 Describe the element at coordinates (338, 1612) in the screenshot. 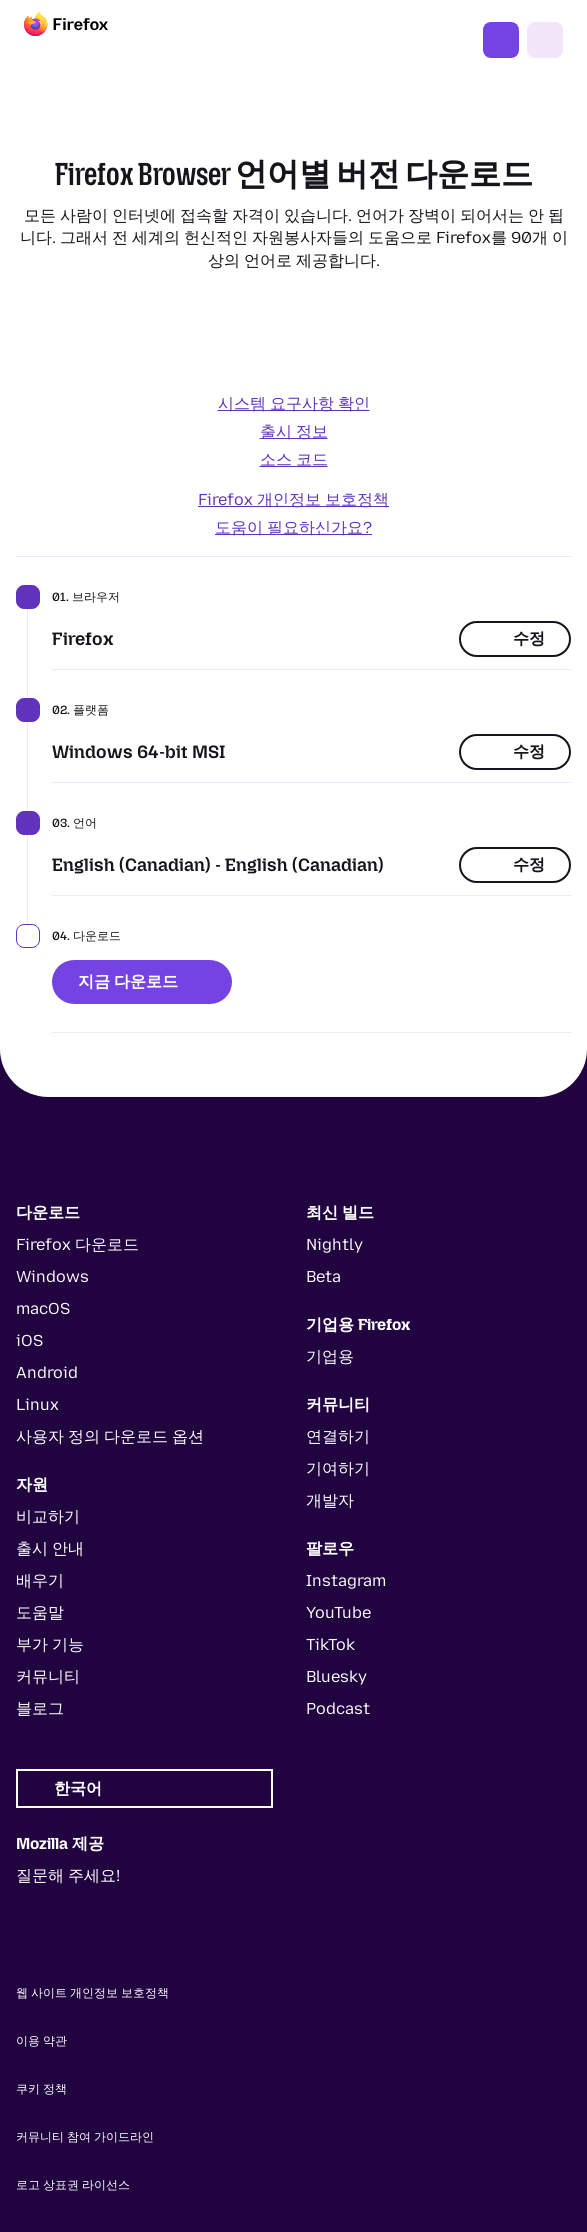

I see `YouTube` at that location.